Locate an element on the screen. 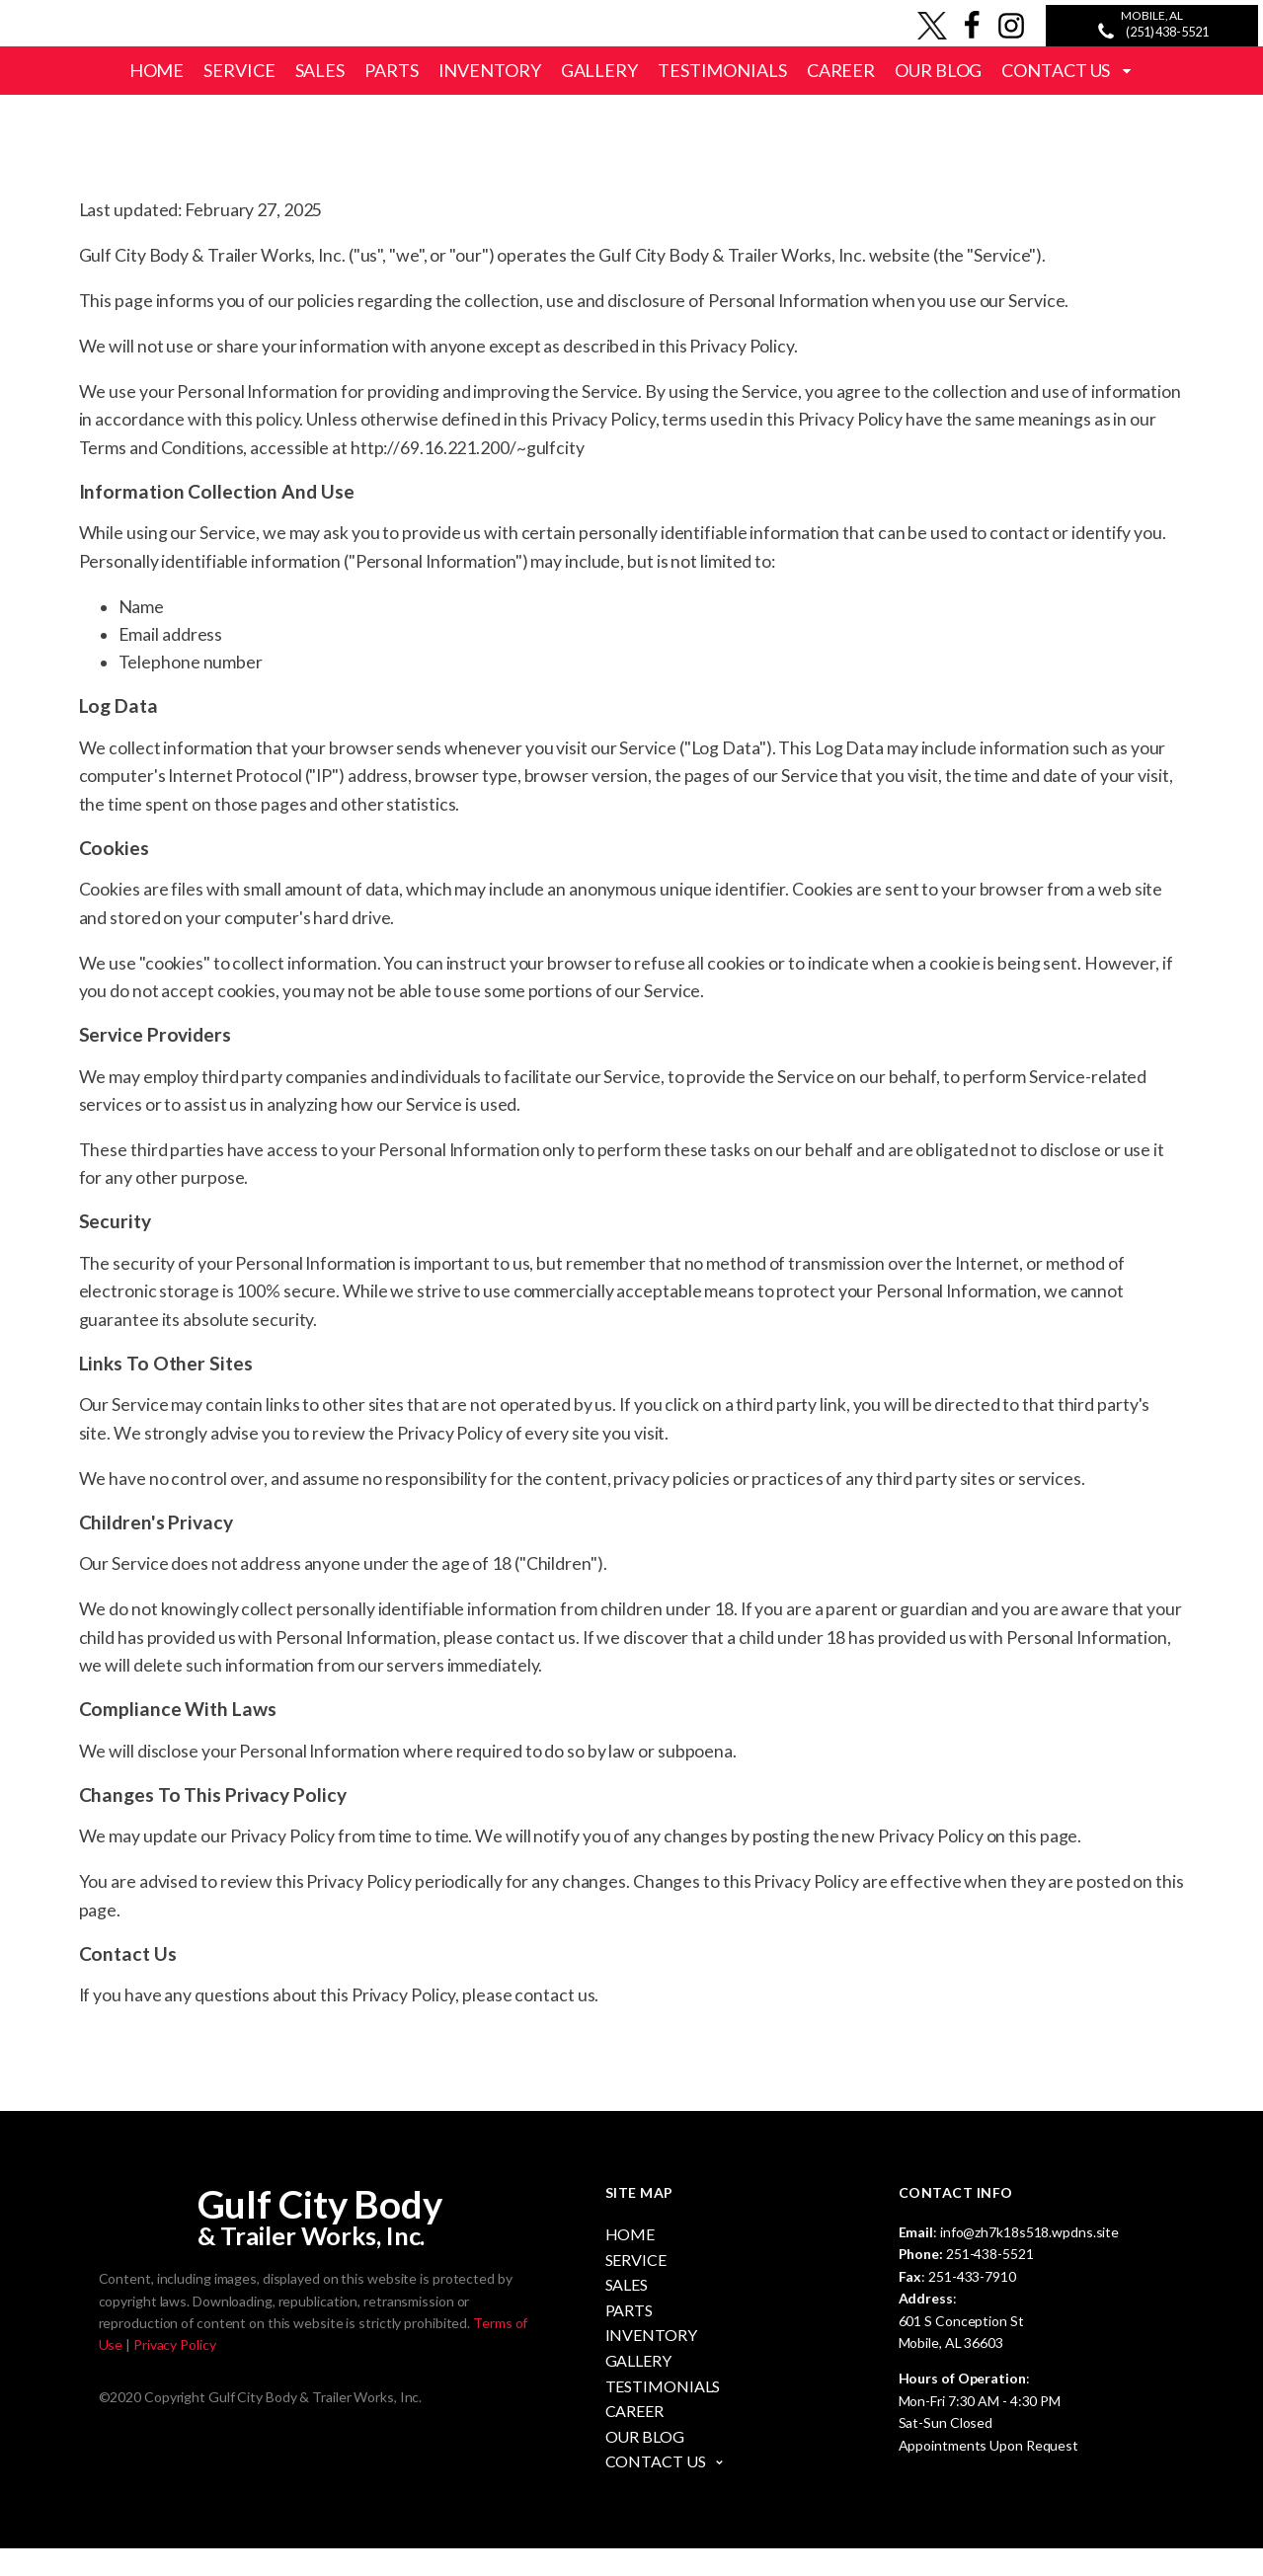  Inventory is located at coordinates (489, 70).